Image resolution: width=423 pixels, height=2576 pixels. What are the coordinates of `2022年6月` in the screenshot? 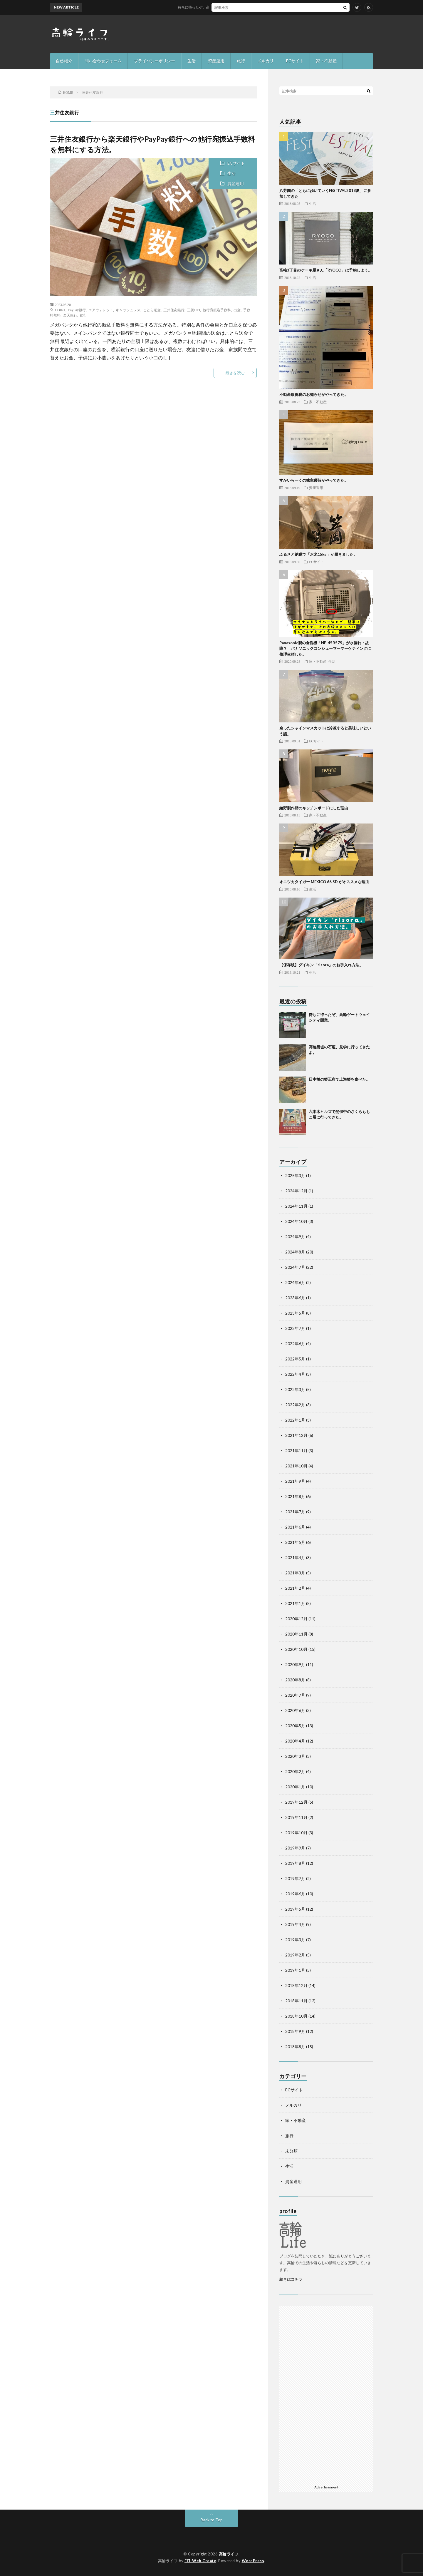 It's located at (295, 1343).